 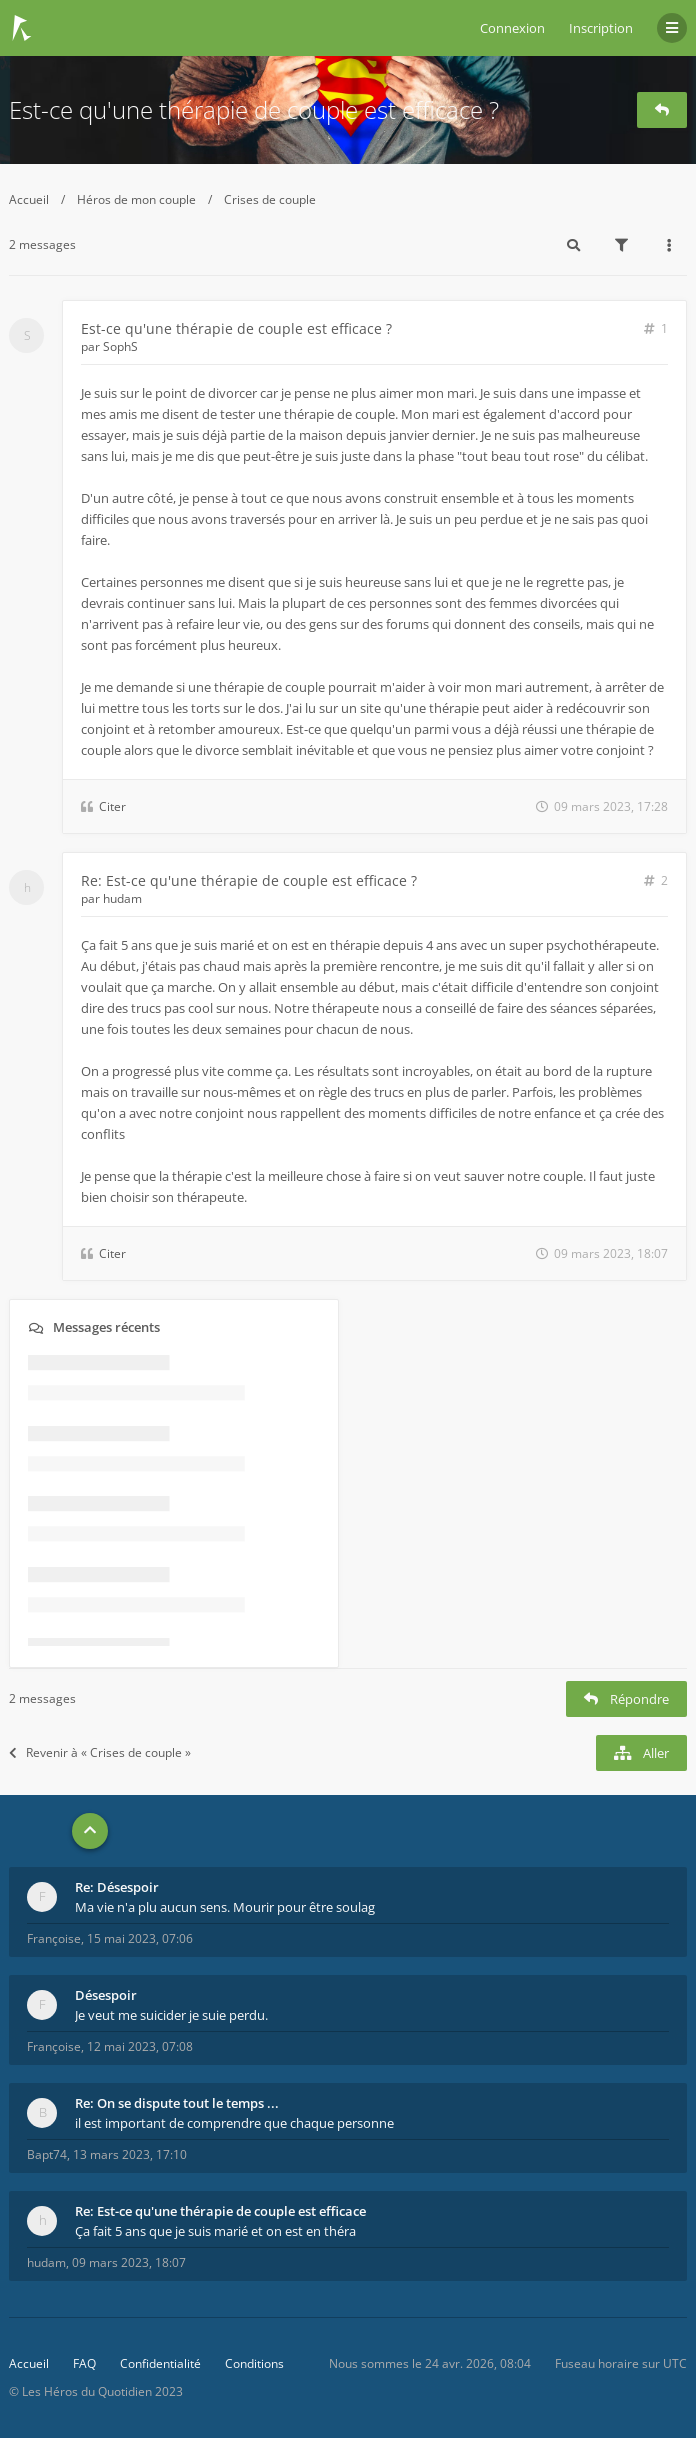 I want to click on 12 mai 2023, 07:08, so click(x=140, y=2046).